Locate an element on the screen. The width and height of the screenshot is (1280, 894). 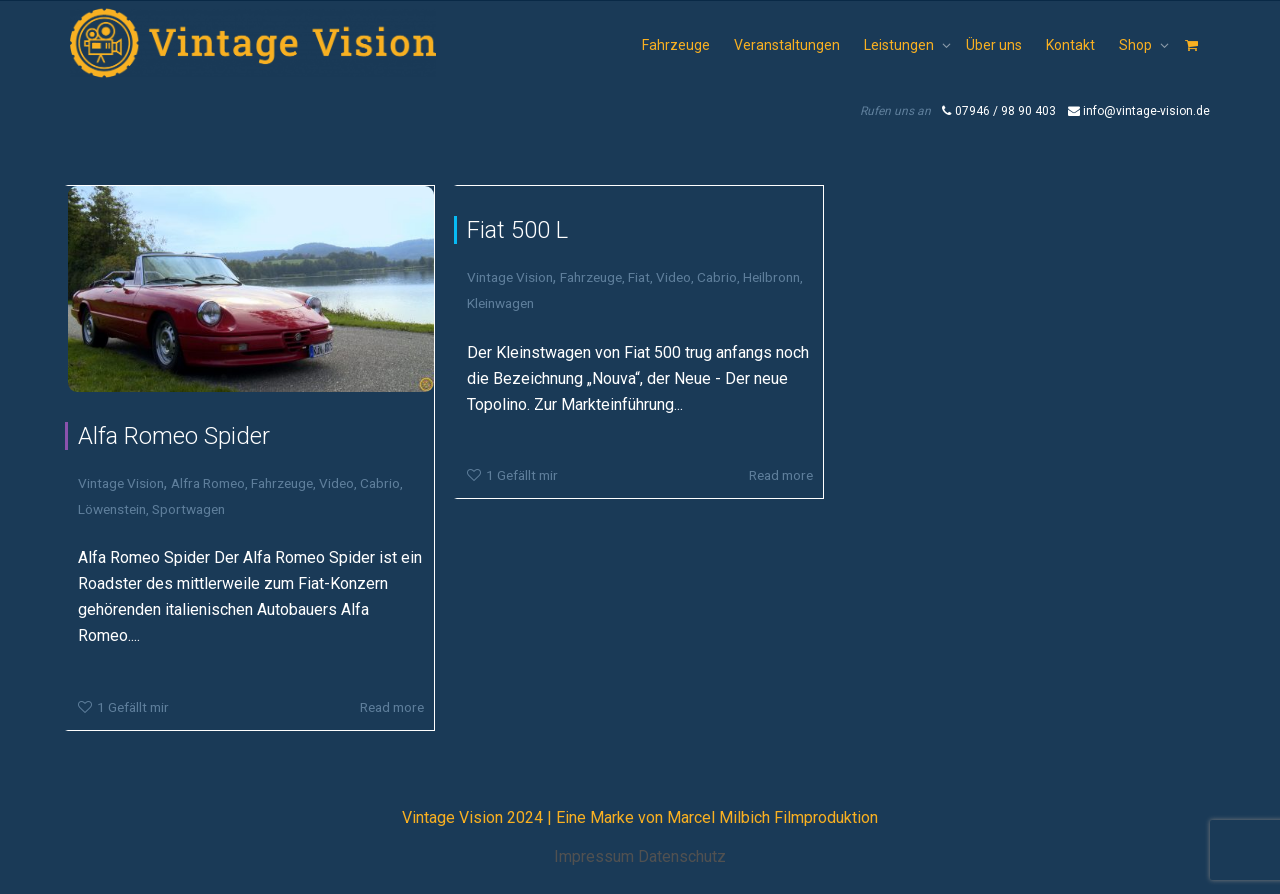
Alfra Romeo is located at coordinates (208, 483).